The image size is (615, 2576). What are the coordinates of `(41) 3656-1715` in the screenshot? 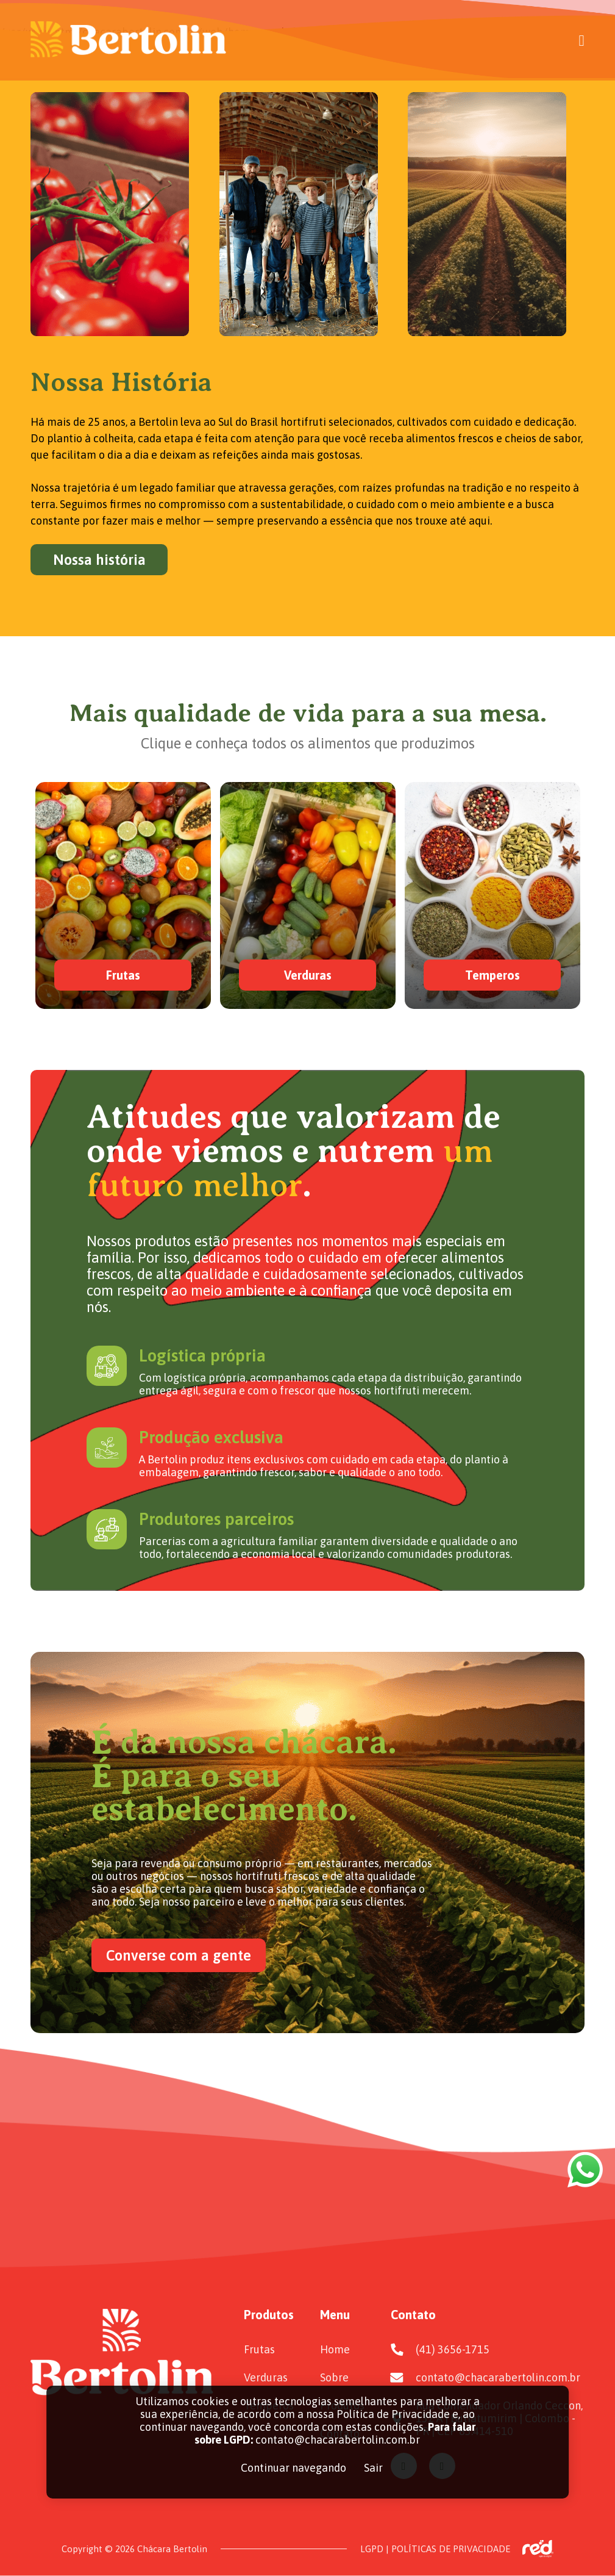 It's located at (452, 2349).